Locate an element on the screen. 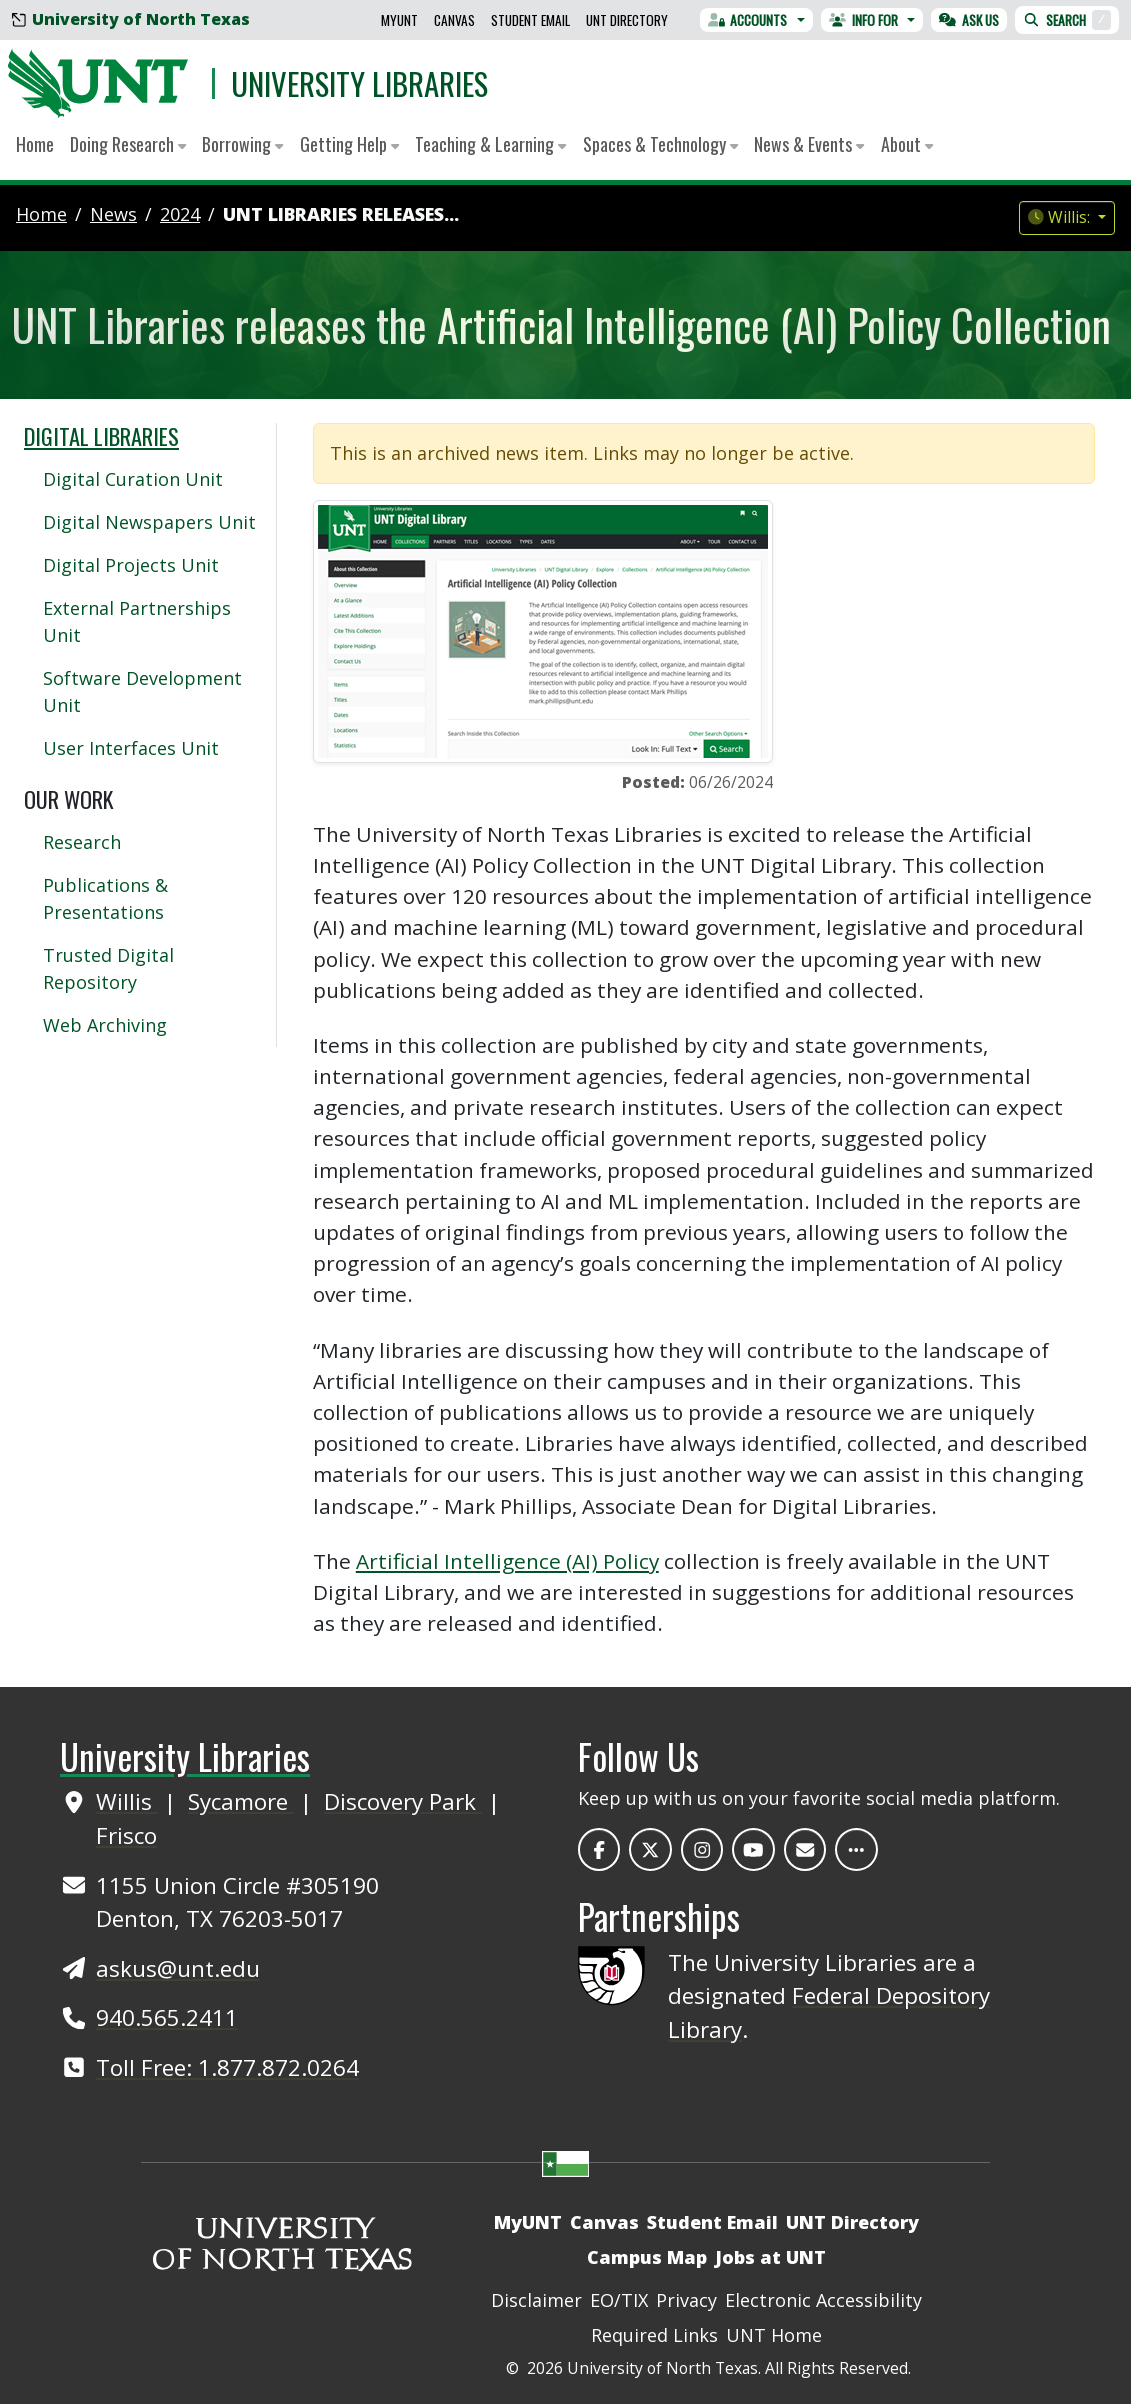 This screenshot has height=2404, width=1131. Home is located at coordinates (35, 144).